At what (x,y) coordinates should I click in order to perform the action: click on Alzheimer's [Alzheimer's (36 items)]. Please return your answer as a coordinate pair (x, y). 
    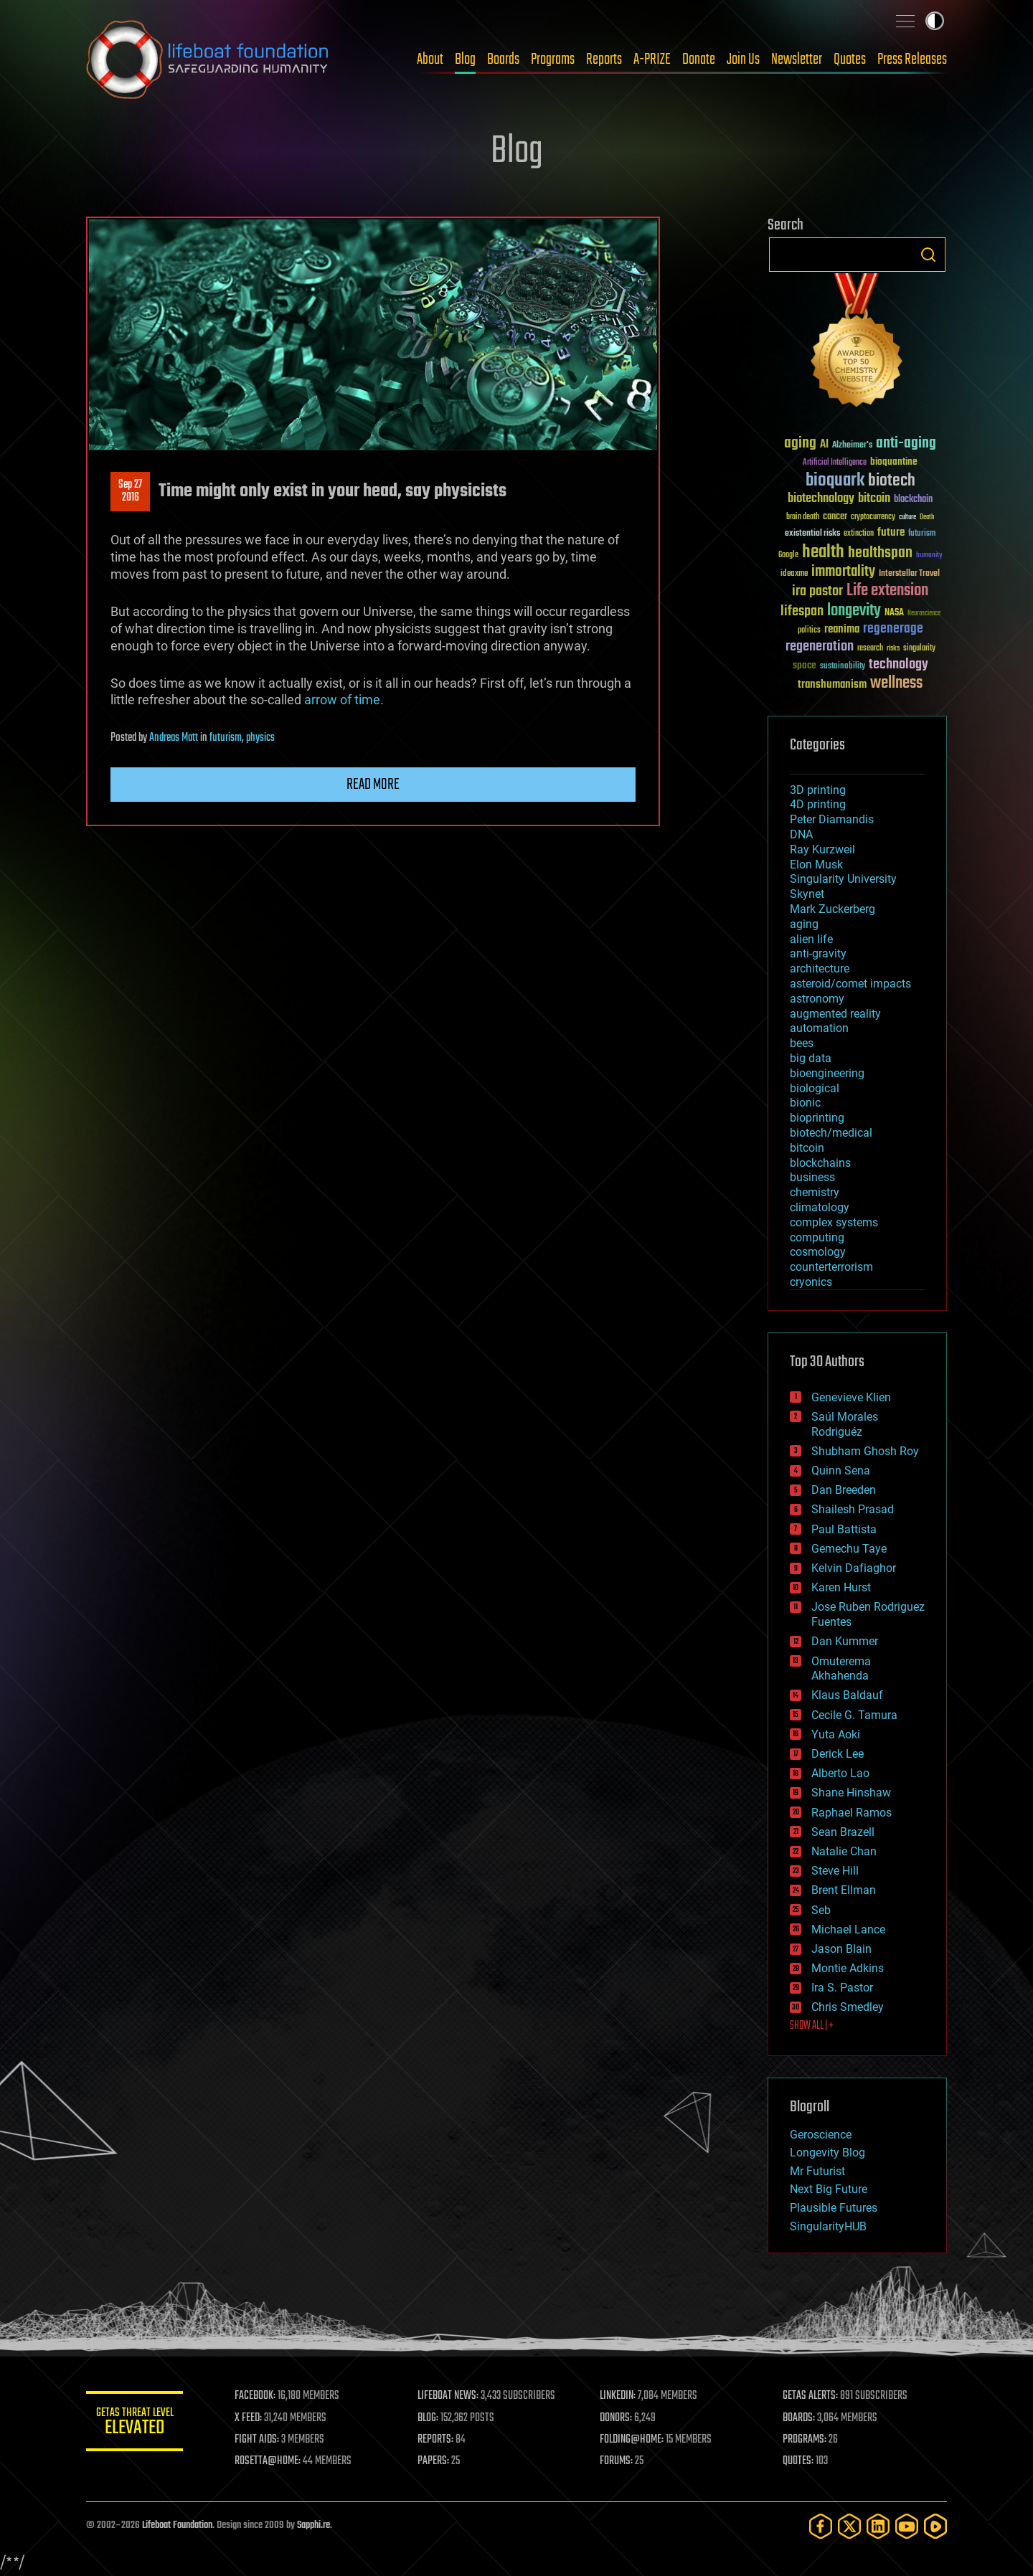
    Looking at the image, I should click on (852, 445).